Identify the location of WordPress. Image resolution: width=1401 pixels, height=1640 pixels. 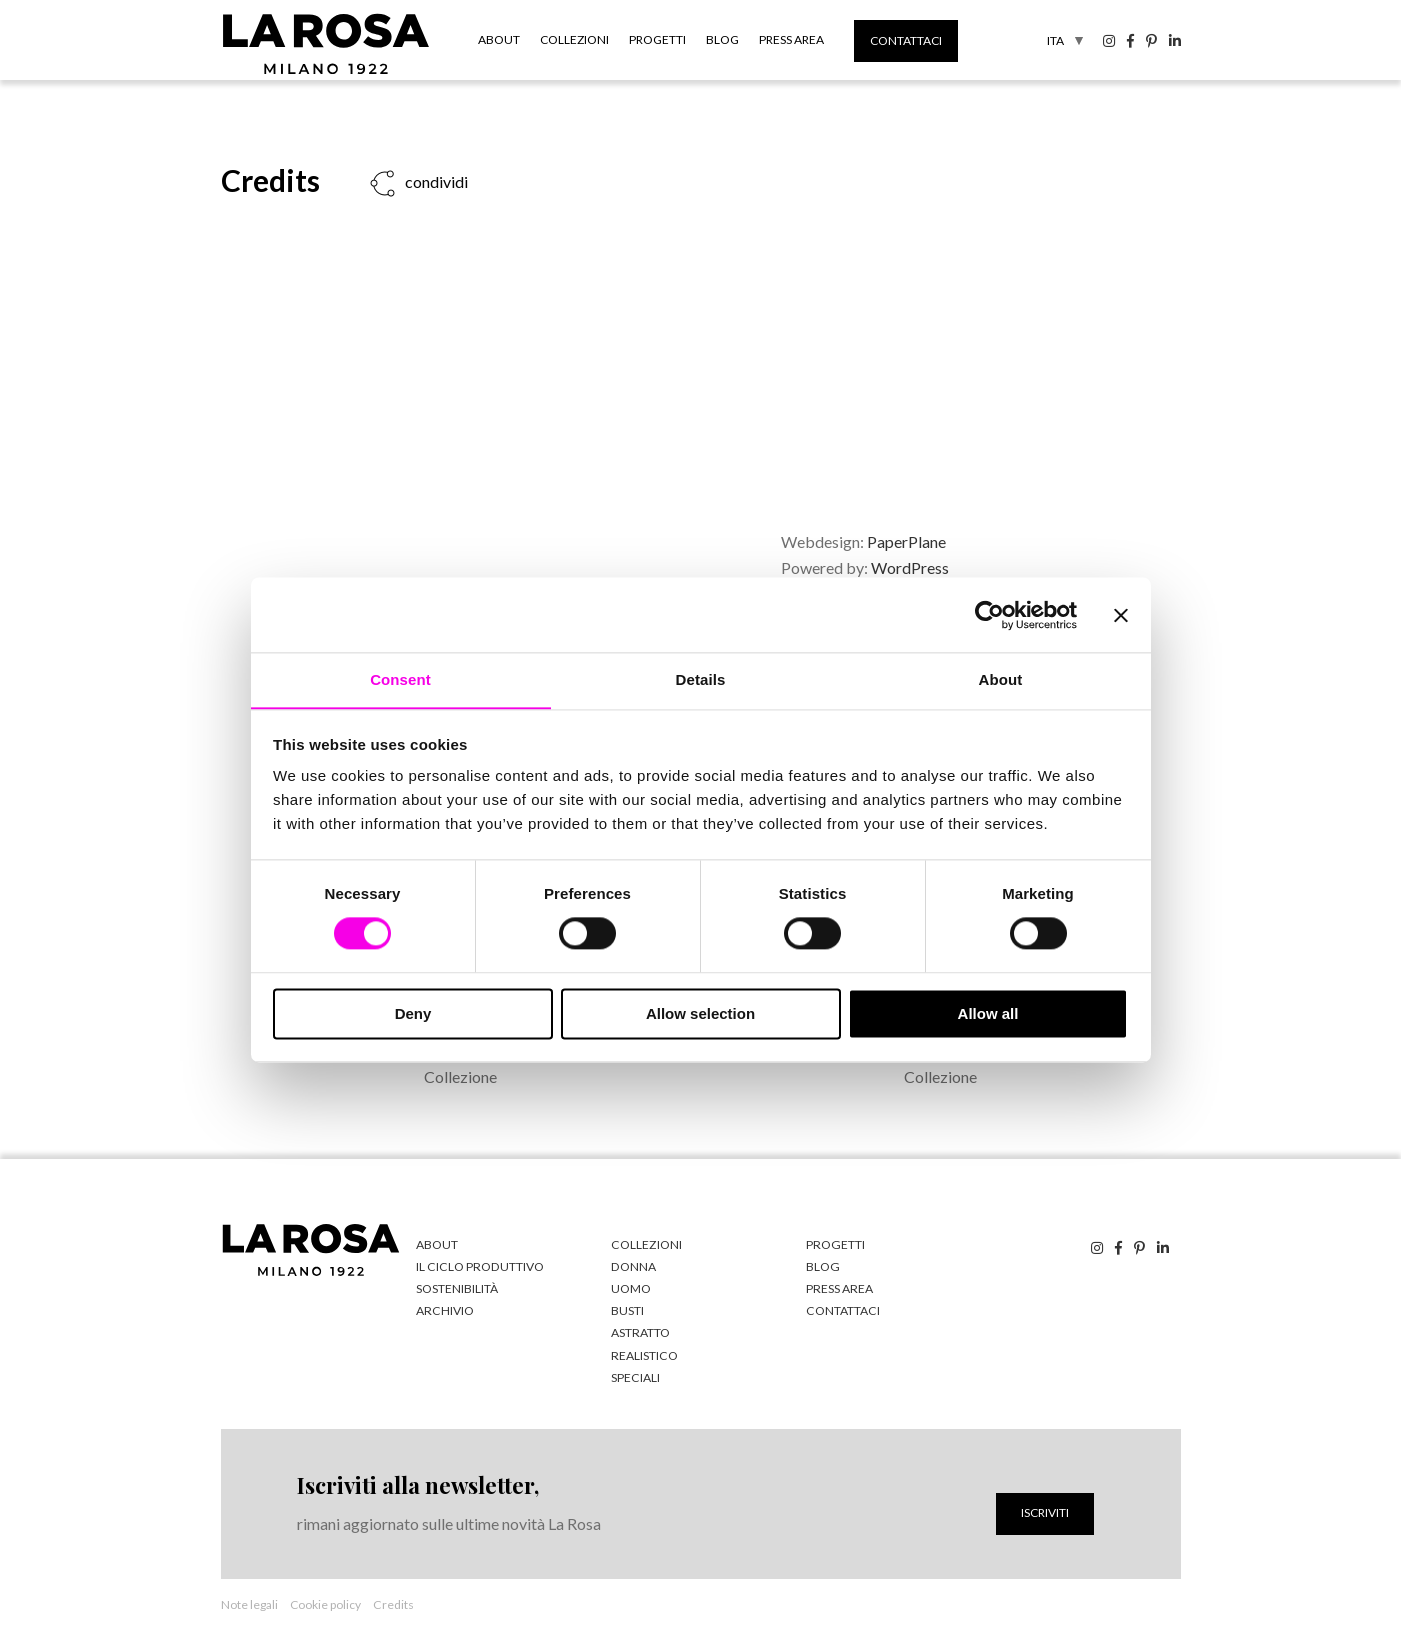
(910, 567).